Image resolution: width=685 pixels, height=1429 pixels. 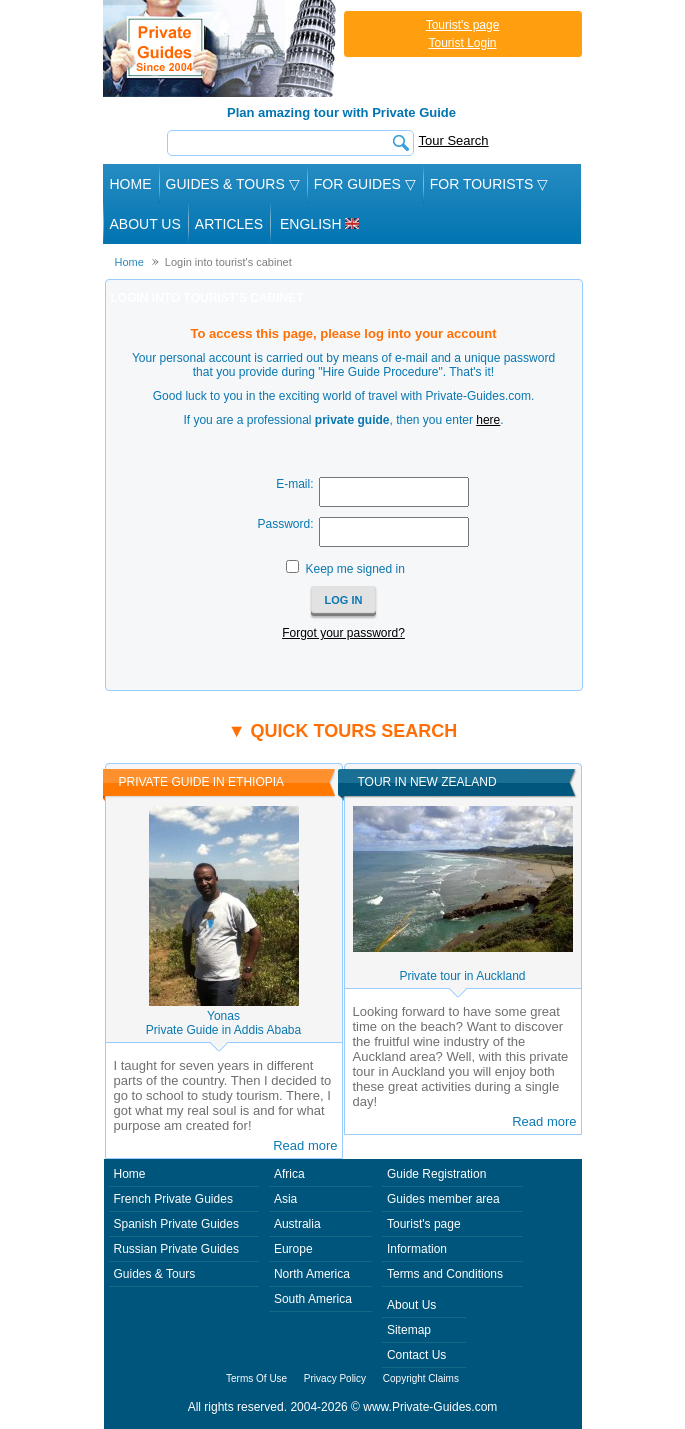 What do you see at coordinates (354, 569) in the screenshot?
I see `Keep me signed in` at bounding box center [354, 569].